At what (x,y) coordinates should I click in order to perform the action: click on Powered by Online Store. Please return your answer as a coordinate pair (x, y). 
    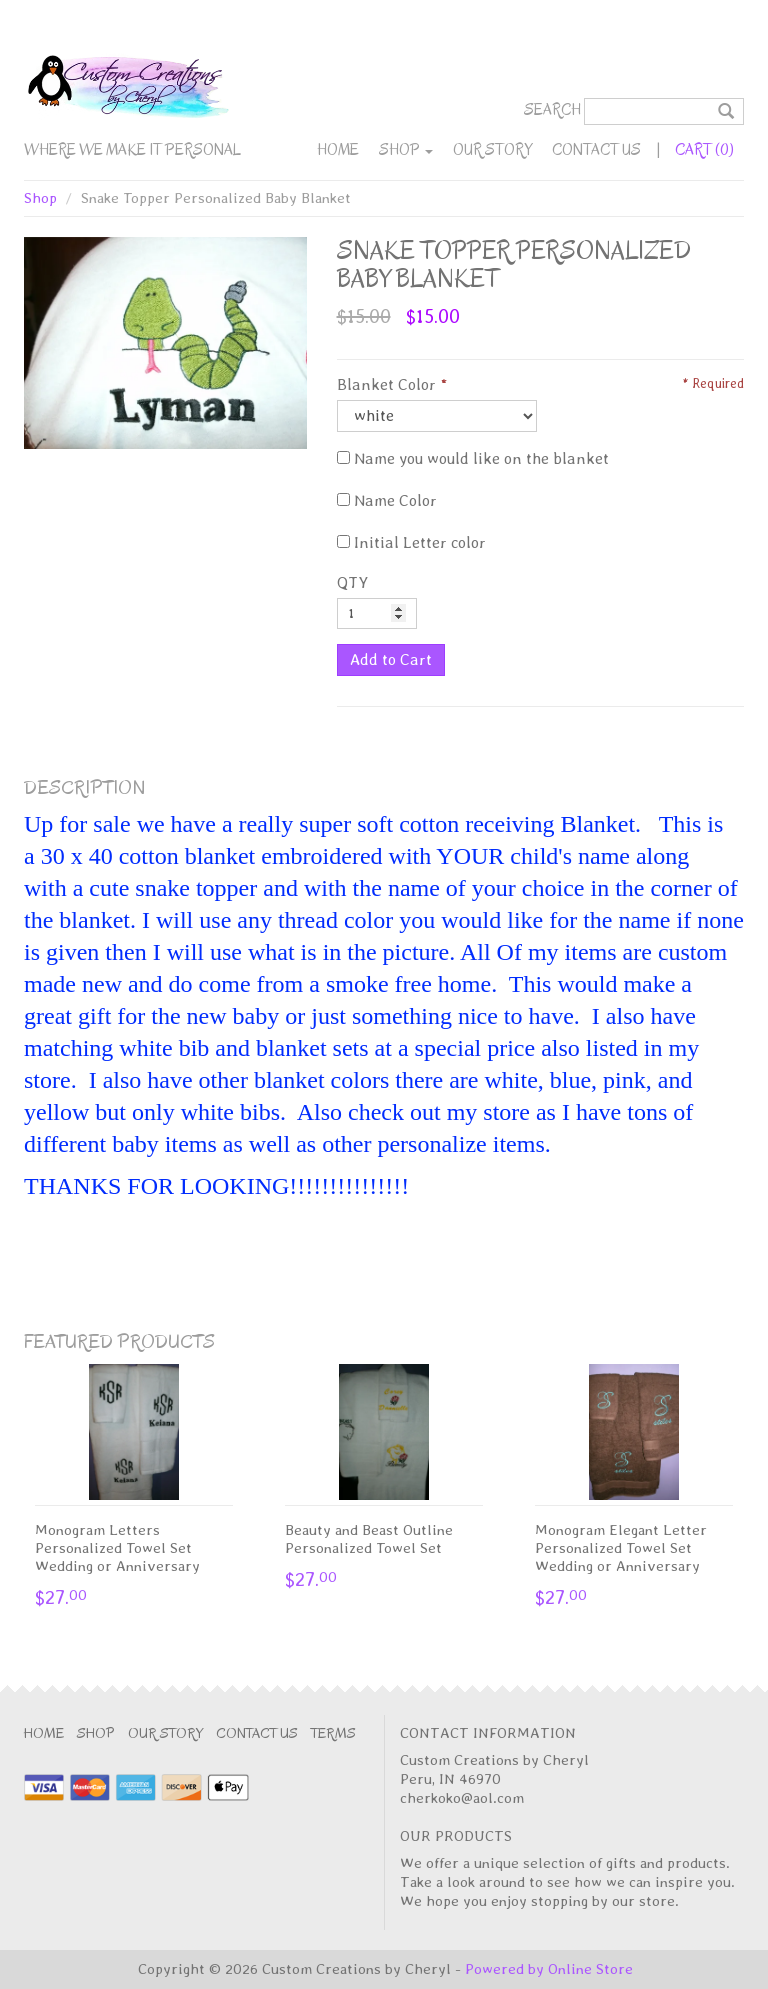
    Looking at the image, I should click on (549, 1969).